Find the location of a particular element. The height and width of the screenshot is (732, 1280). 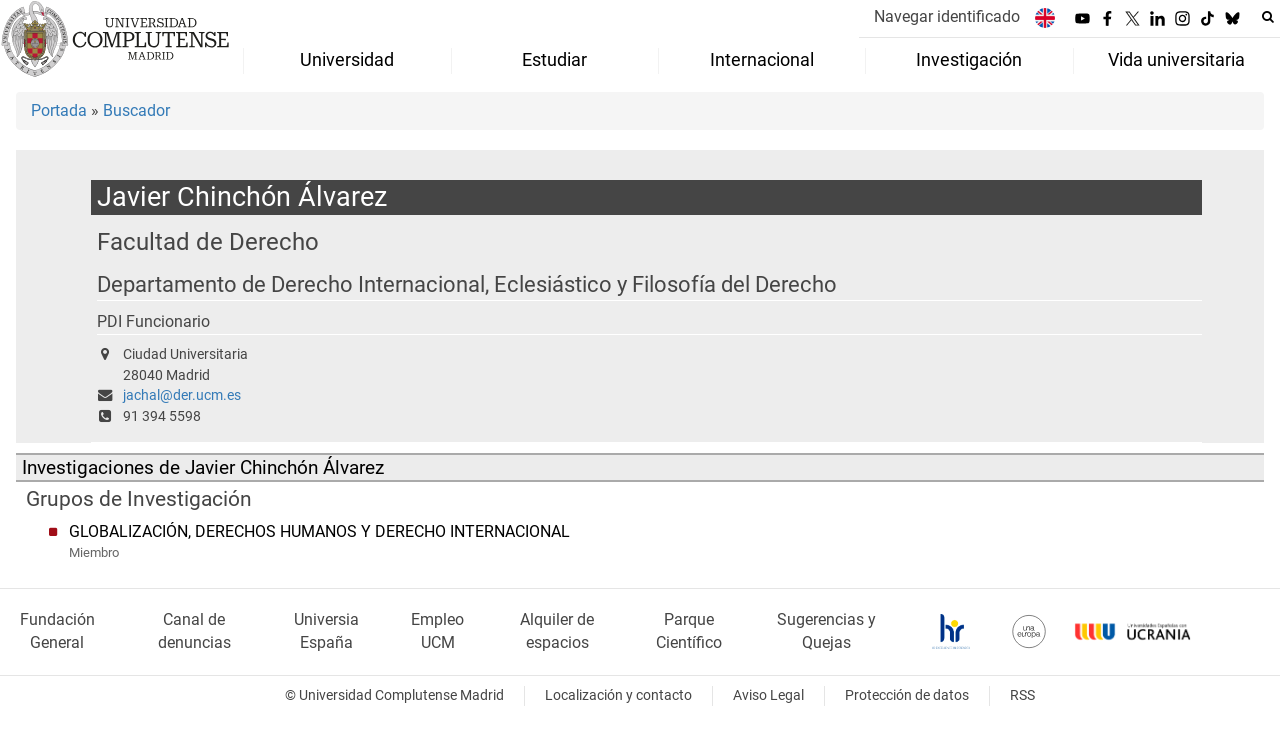

RSS is located at coordinates (1022, 695).